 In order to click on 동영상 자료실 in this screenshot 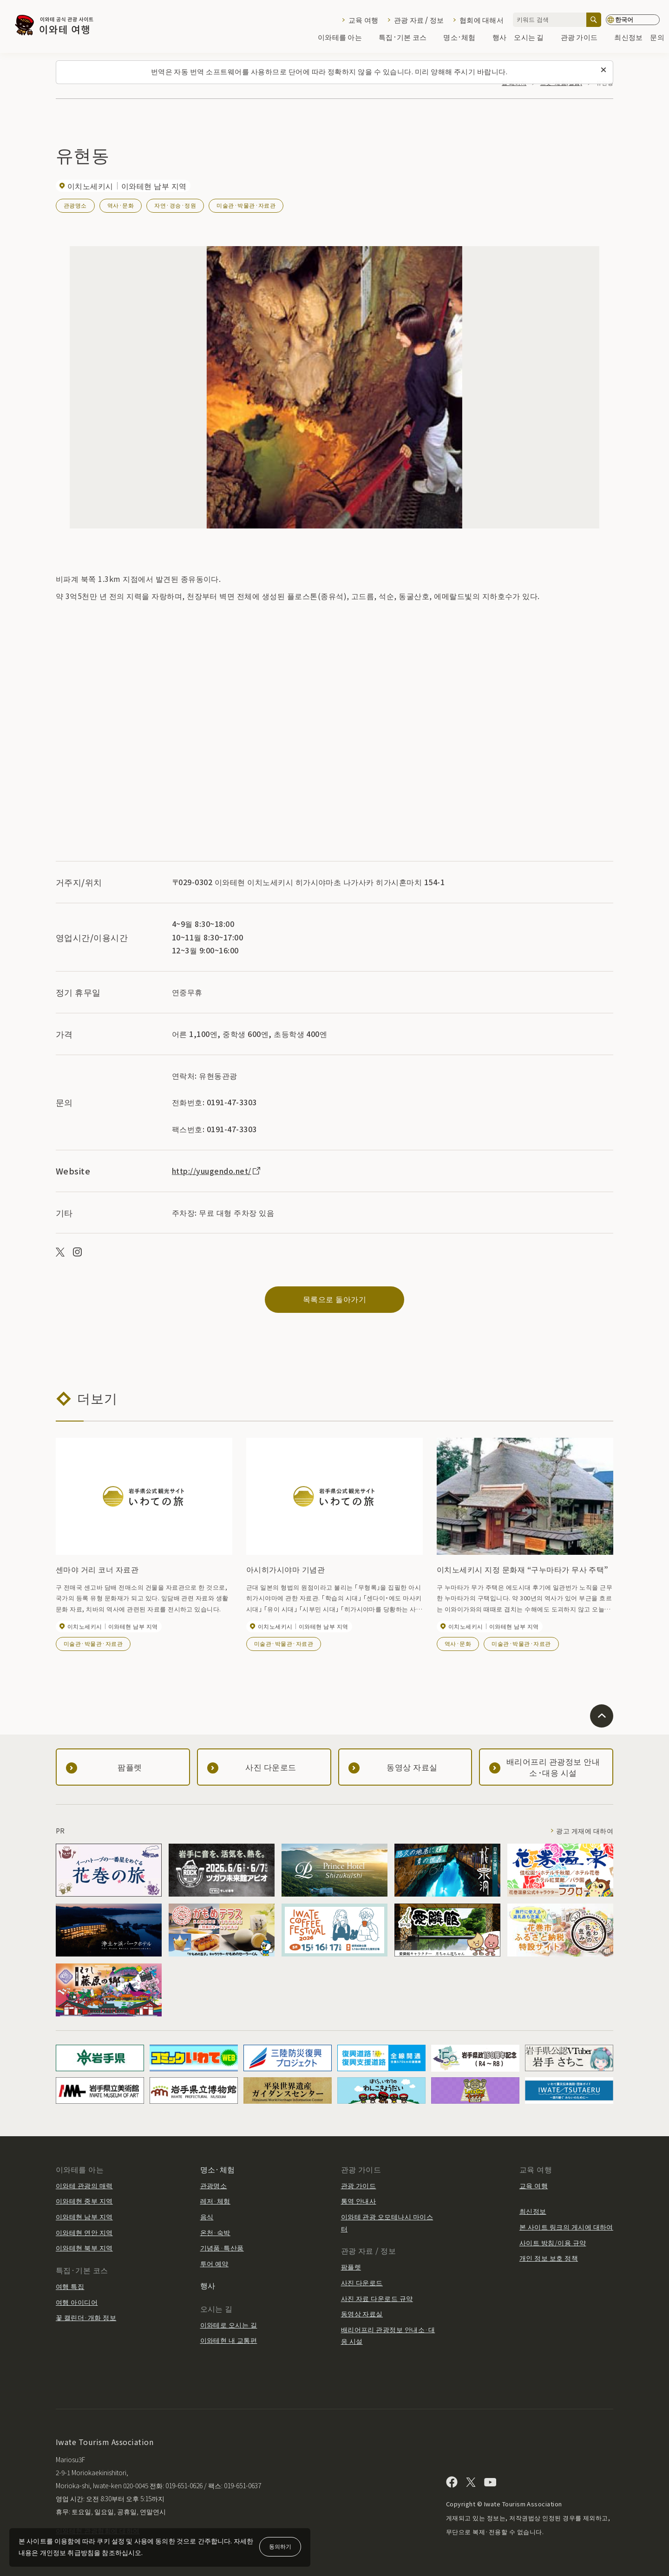, I will do `click(362, 2313)`.